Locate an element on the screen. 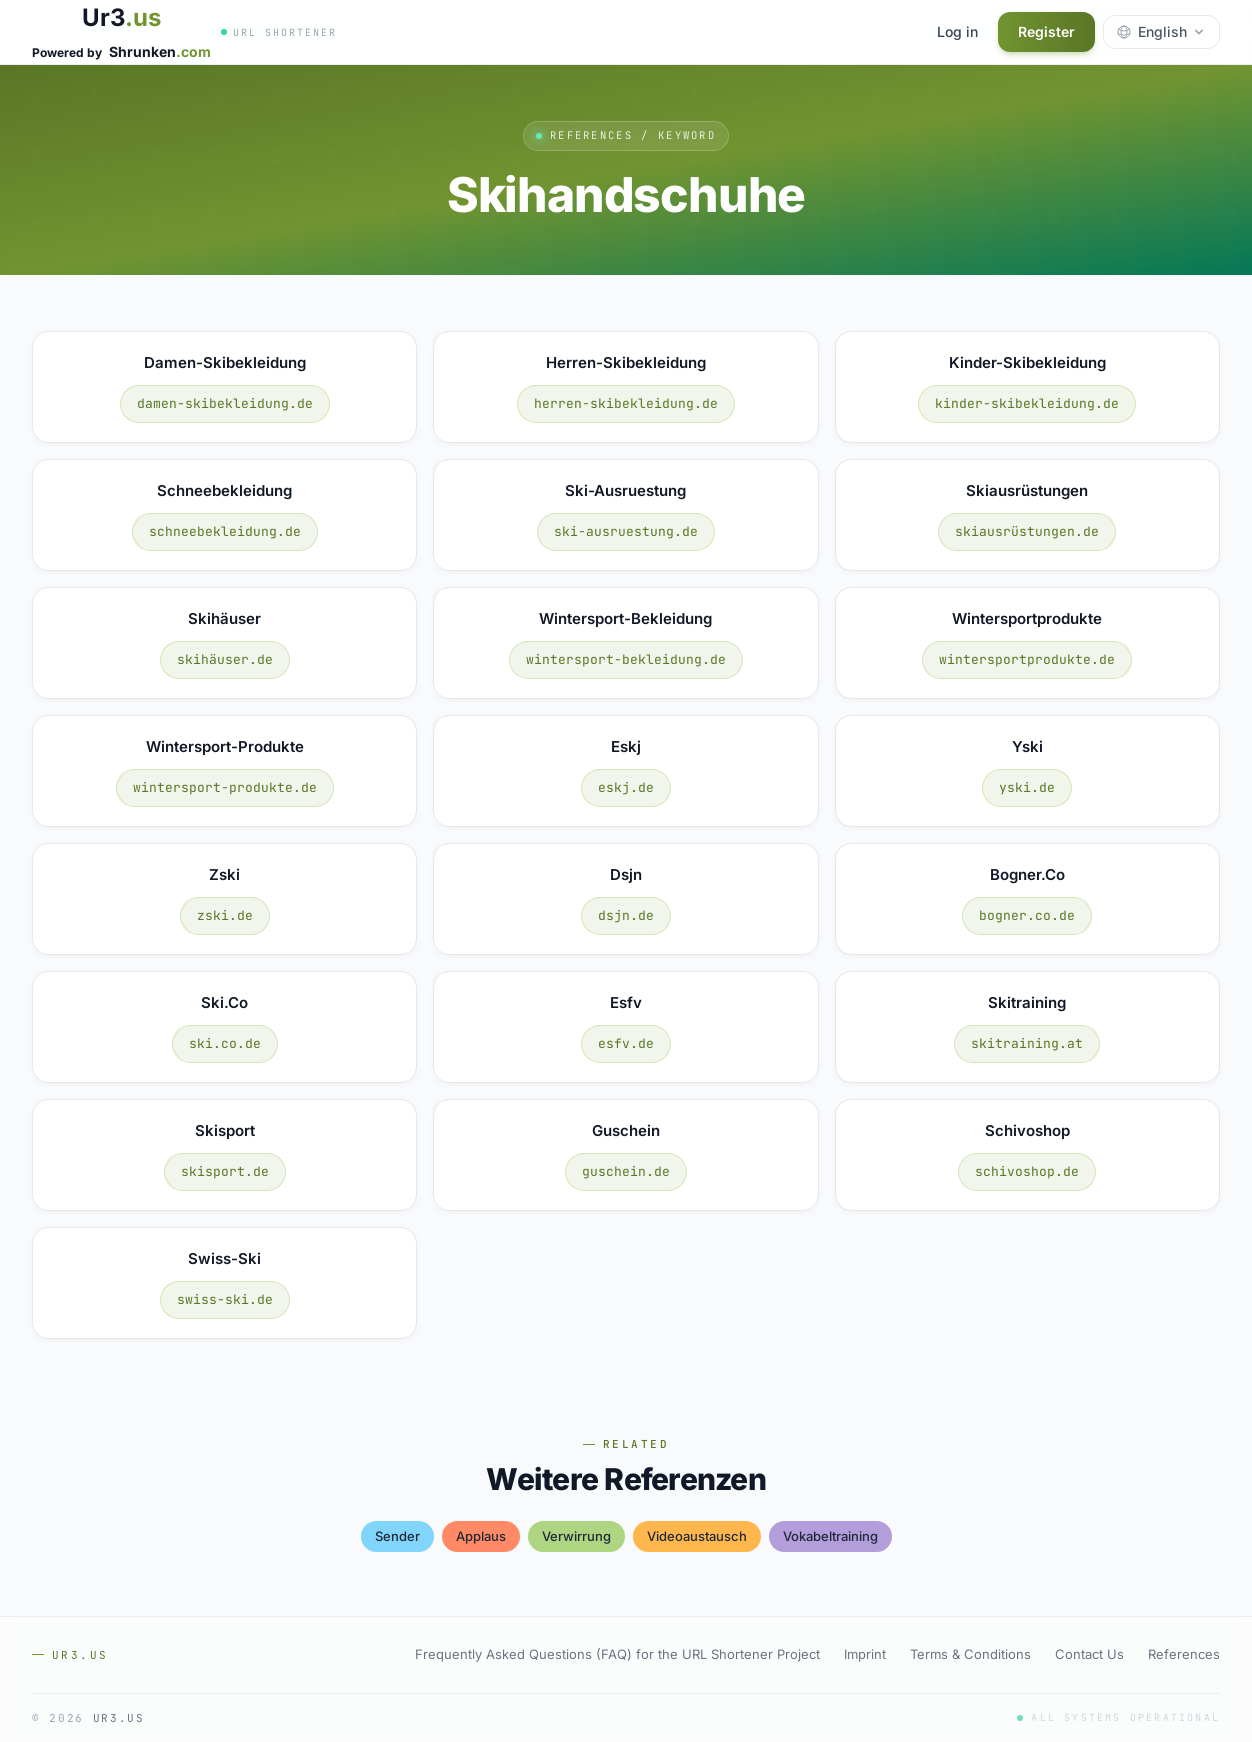 The image size is (1252, 1742). applaus is located at coordinates (481, 1536).